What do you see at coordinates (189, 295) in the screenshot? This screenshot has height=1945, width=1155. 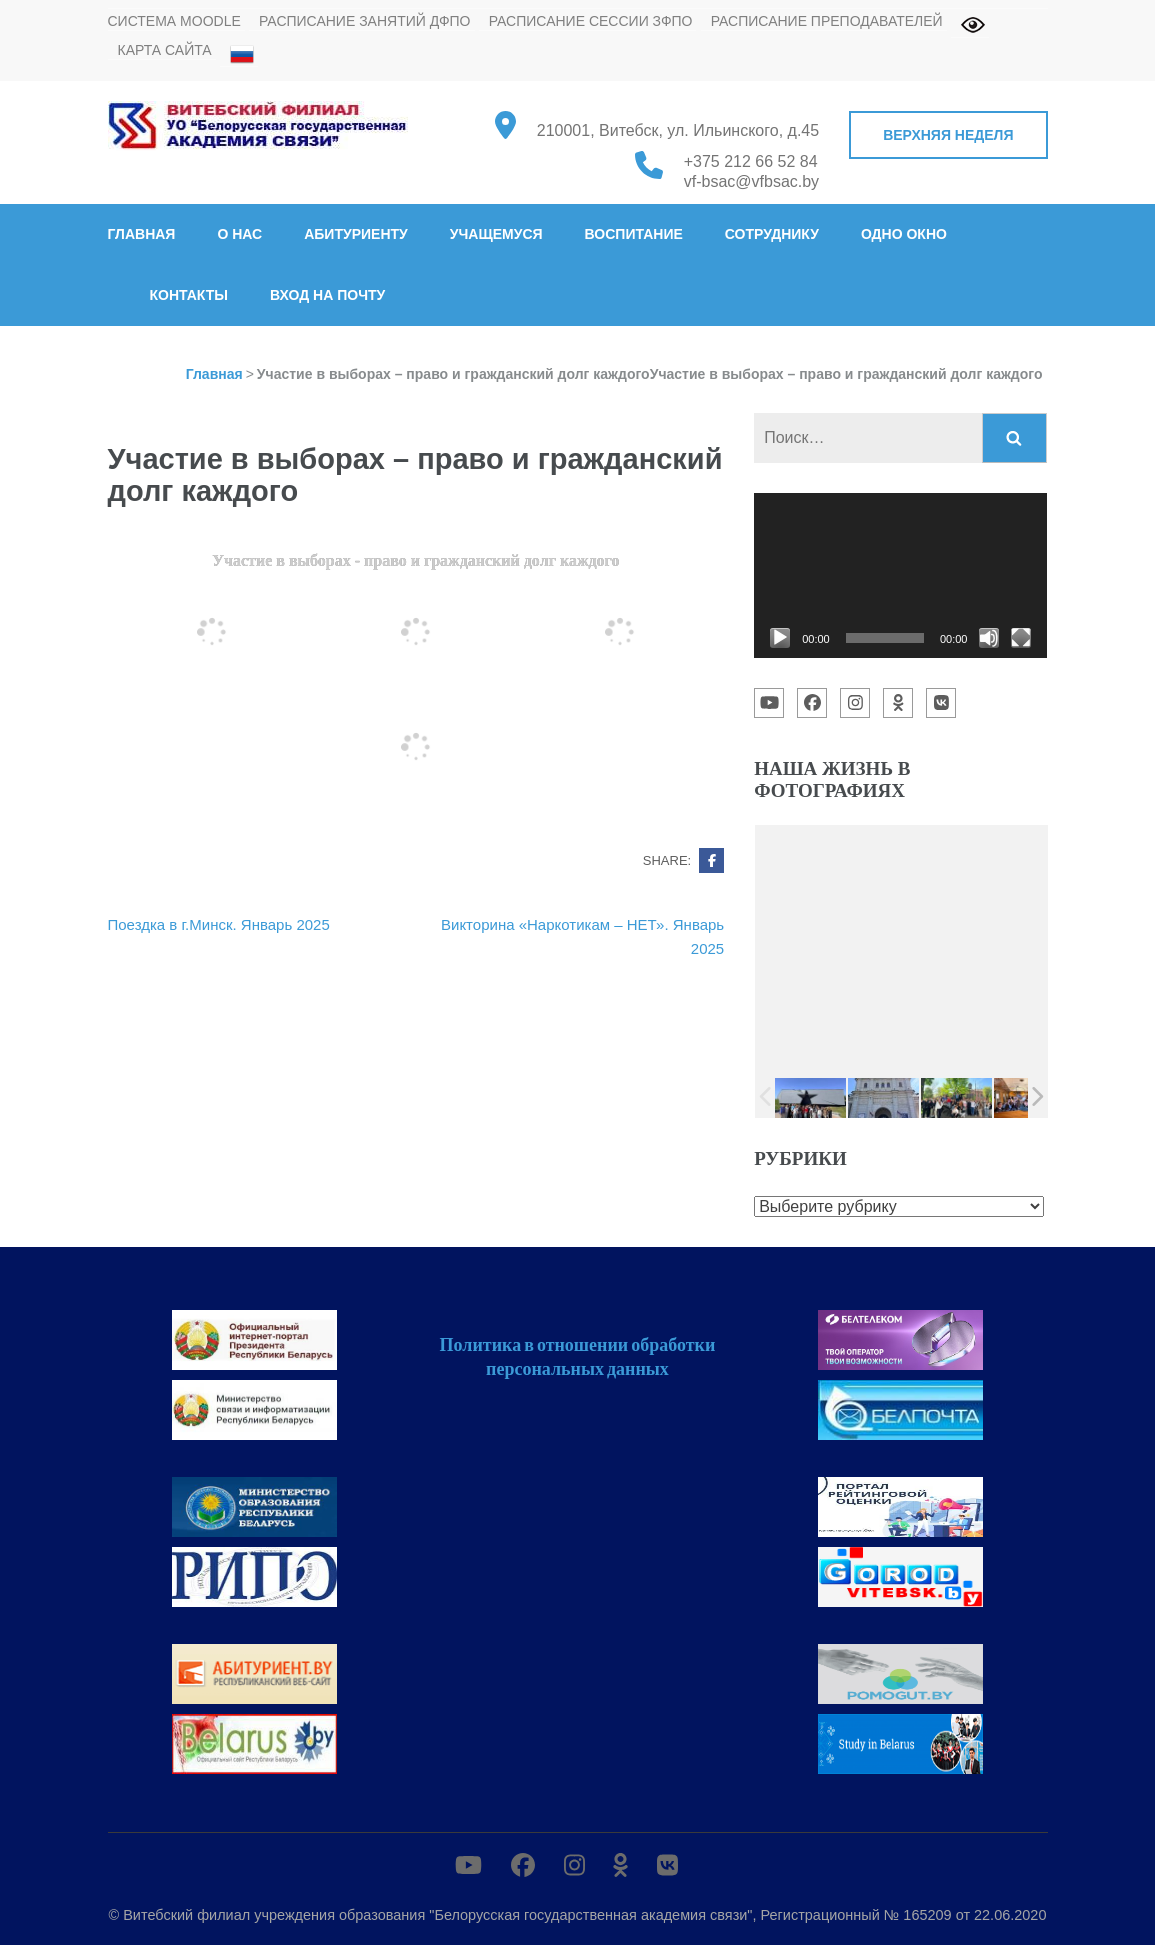 I see `Контакты` at bounding box center [189, 295].